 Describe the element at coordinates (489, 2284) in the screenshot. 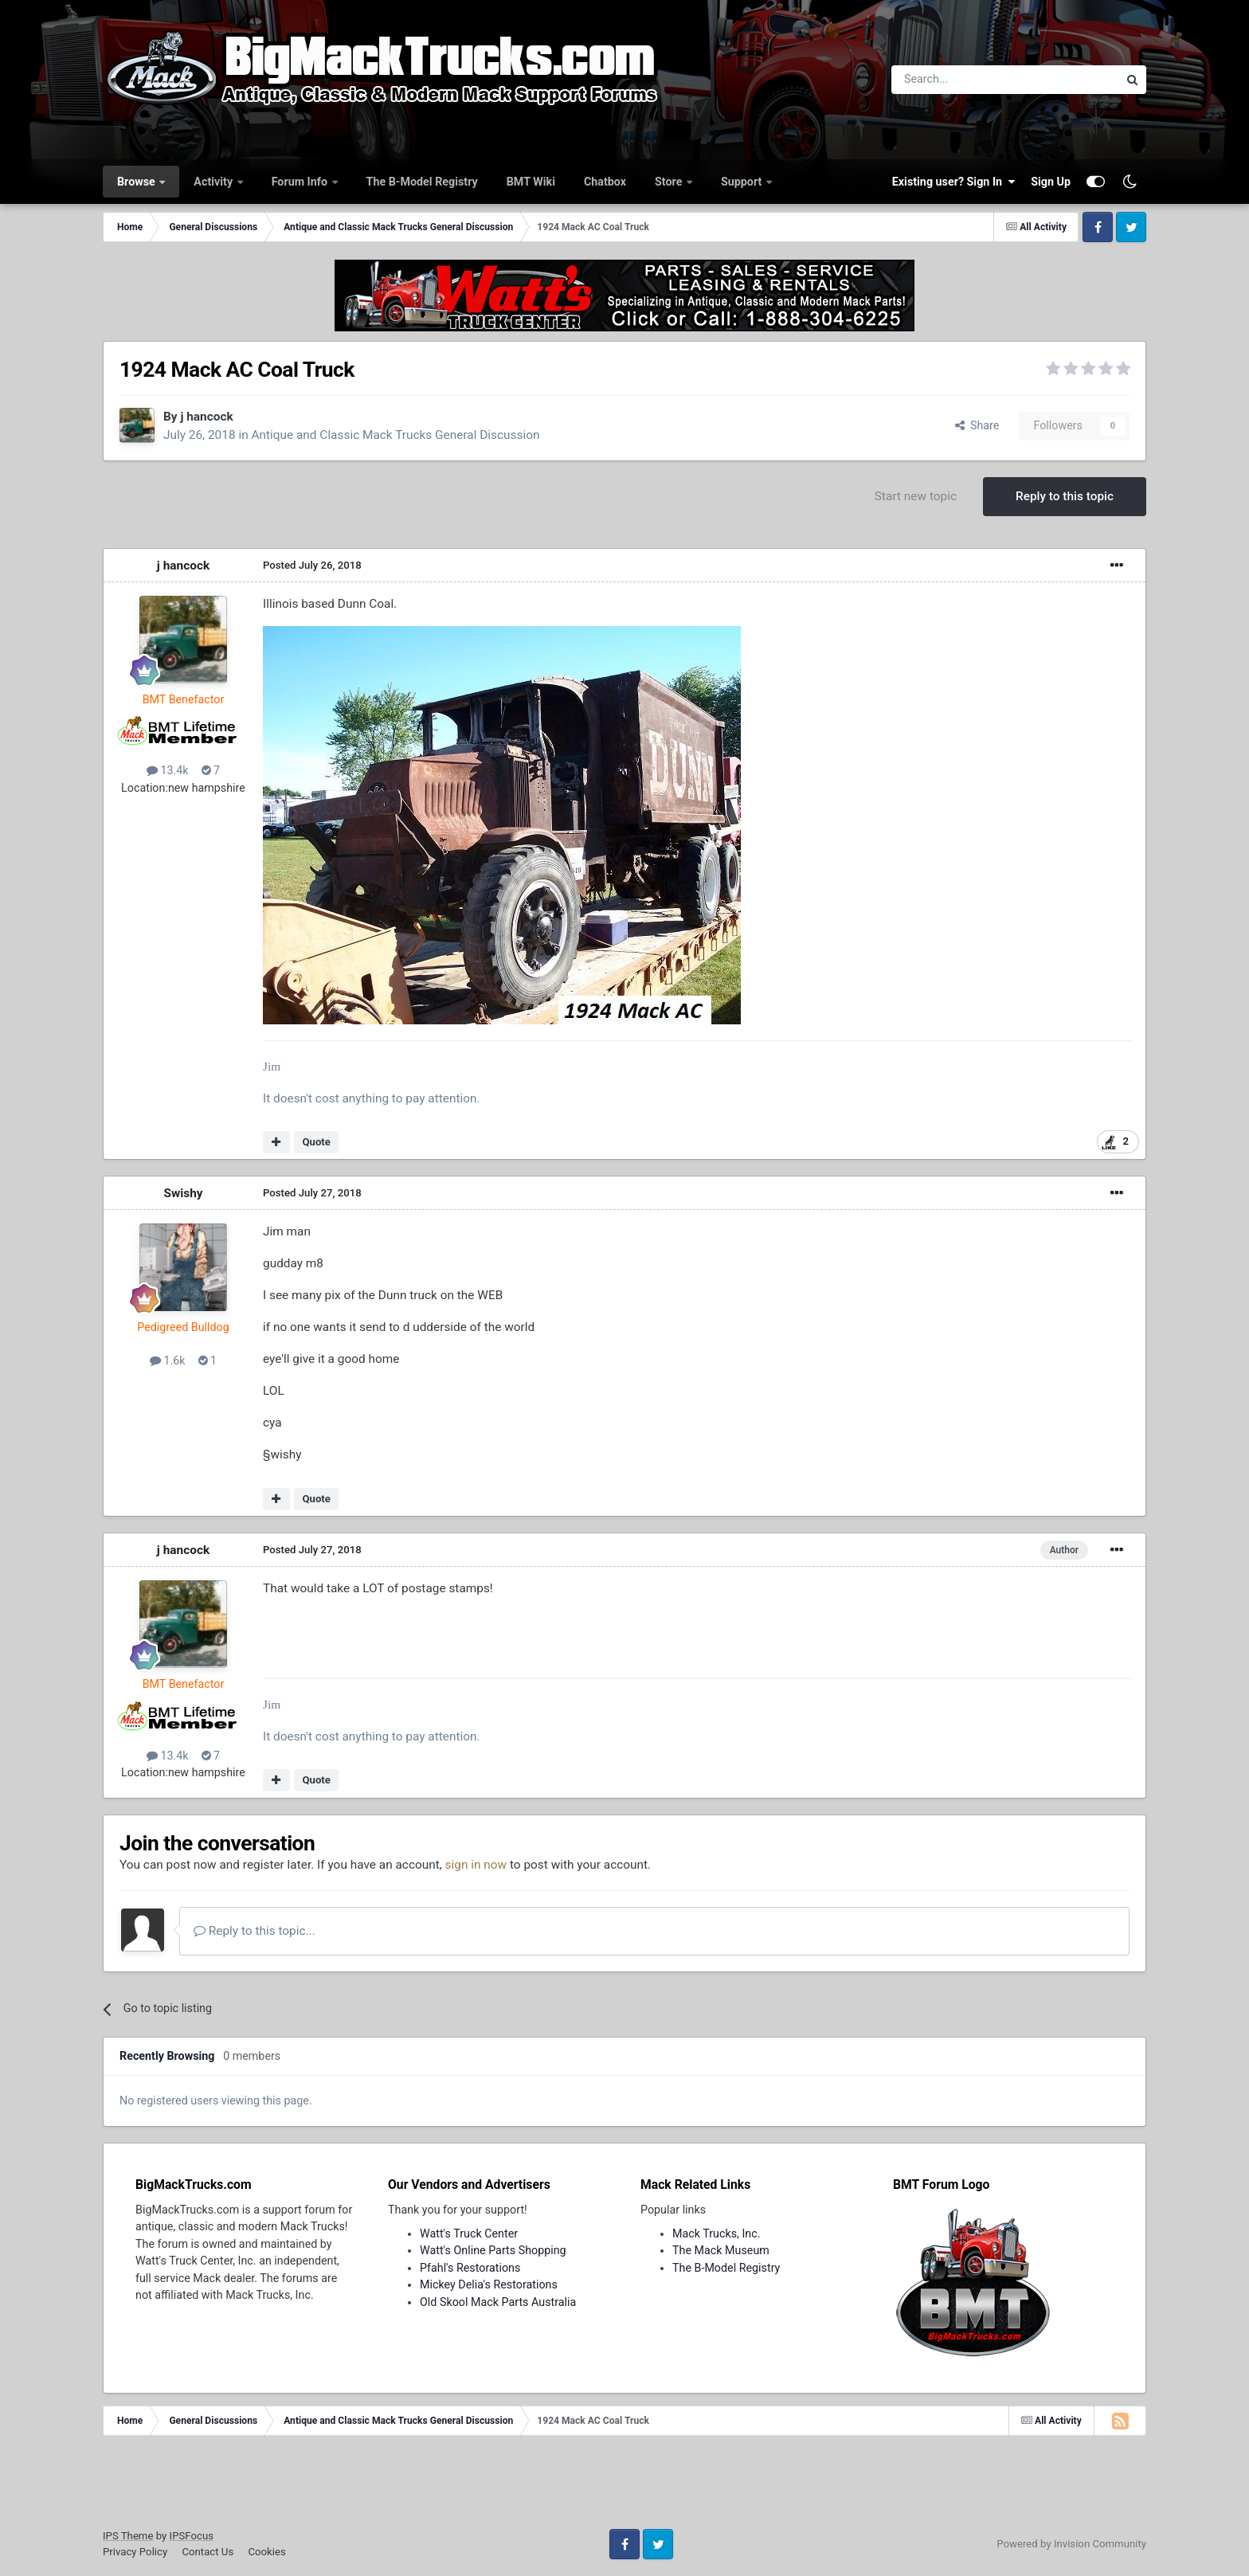

I see `Mickey Delia's Restorations` at that location.